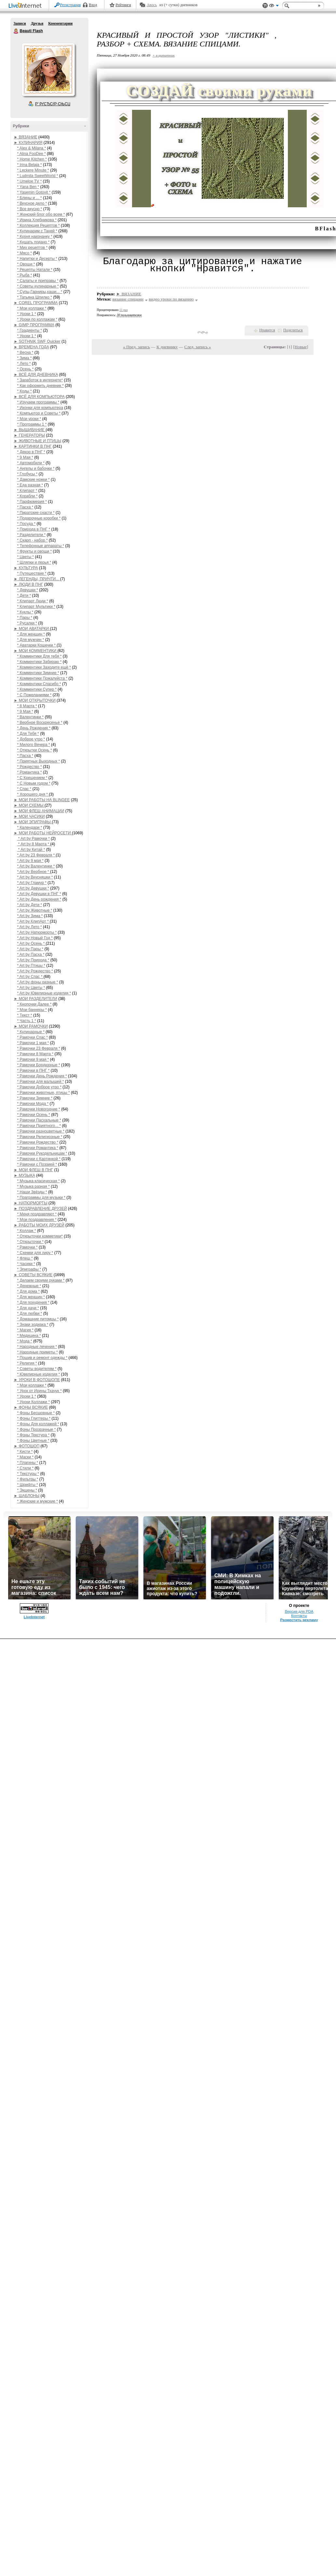 Image resolution: width=336 pixels, height=2576 pixels. What do you see at coordinates (37, 1352) in the screenshot?
I see `* Народные приметы *` at bounding box center [37, 1352].